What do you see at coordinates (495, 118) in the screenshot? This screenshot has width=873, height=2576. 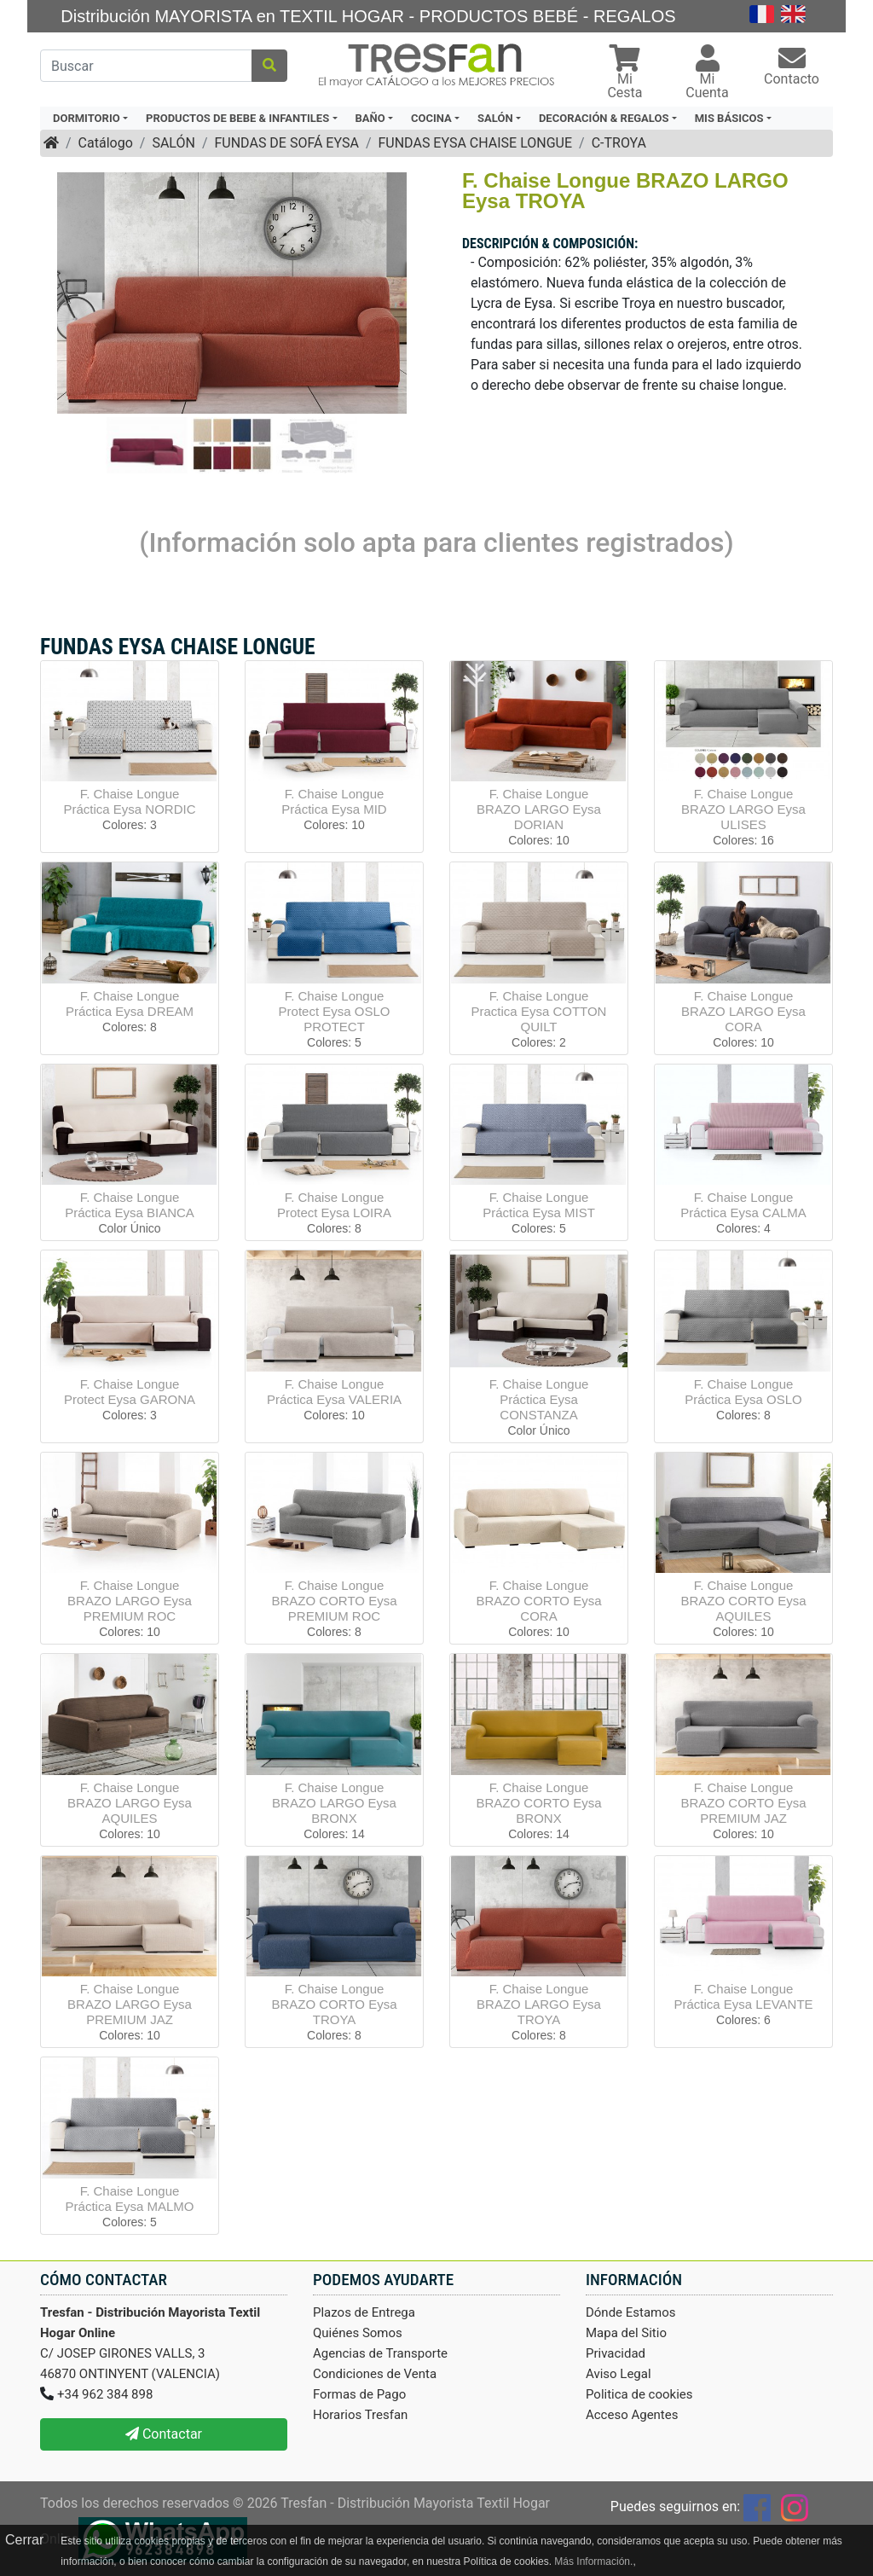 I see `SALÓN [button]` at bounding box center [495, 118].